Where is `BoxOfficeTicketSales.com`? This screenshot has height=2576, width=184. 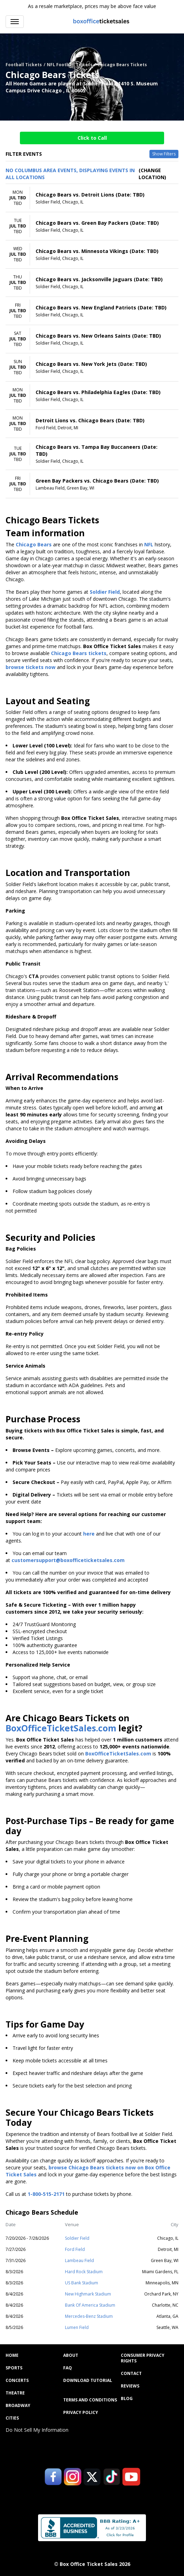 BoxOfficeTicketSales.com is located at coordinates (61, 1728).